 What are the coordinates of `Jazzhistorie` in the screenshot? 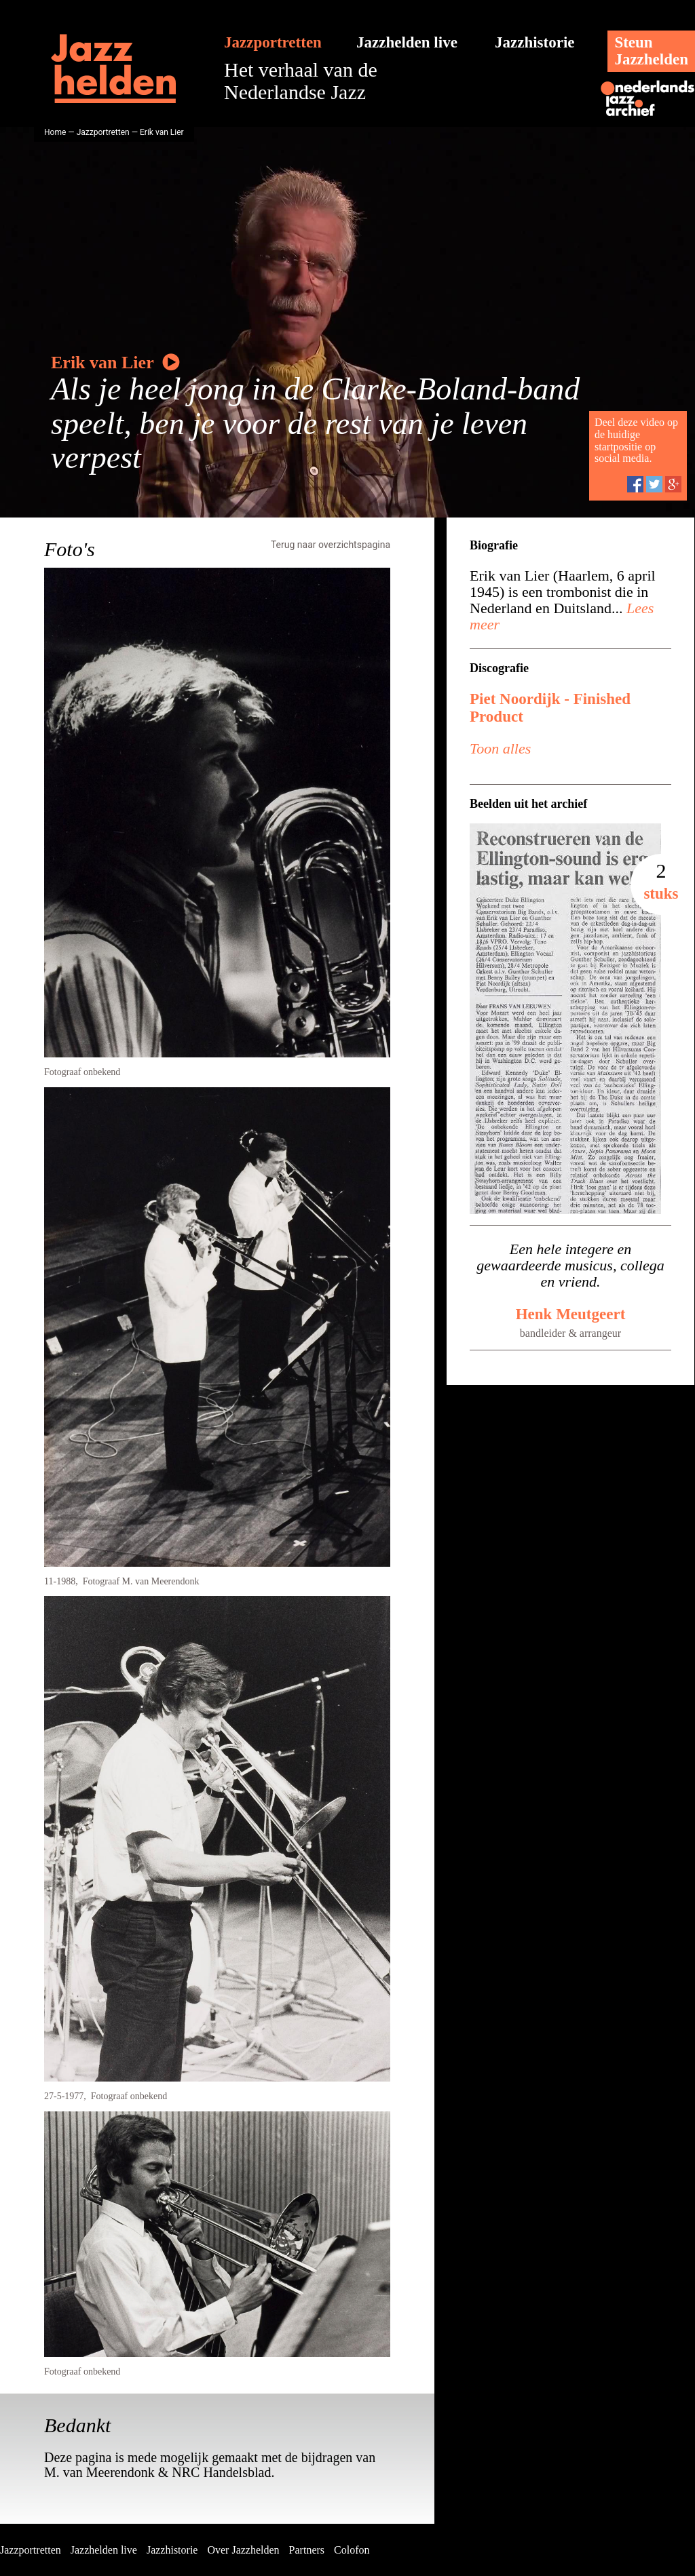 It's located at (535, 42).